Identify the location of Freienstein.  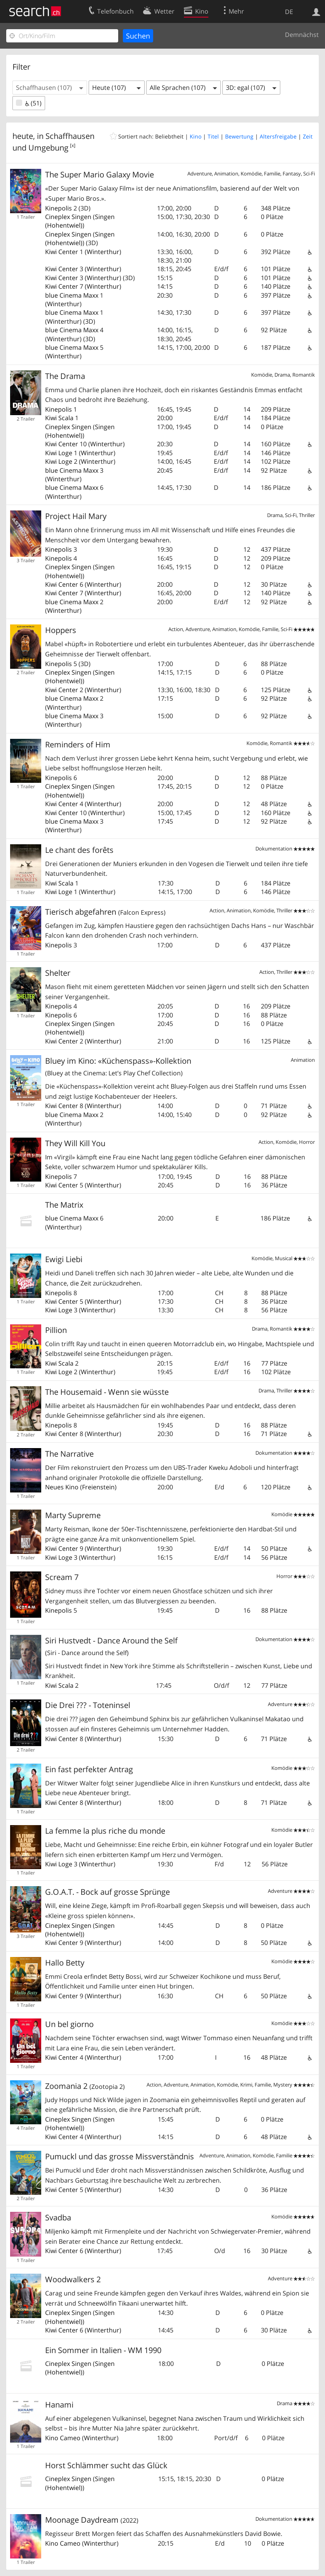
(98, 1487).